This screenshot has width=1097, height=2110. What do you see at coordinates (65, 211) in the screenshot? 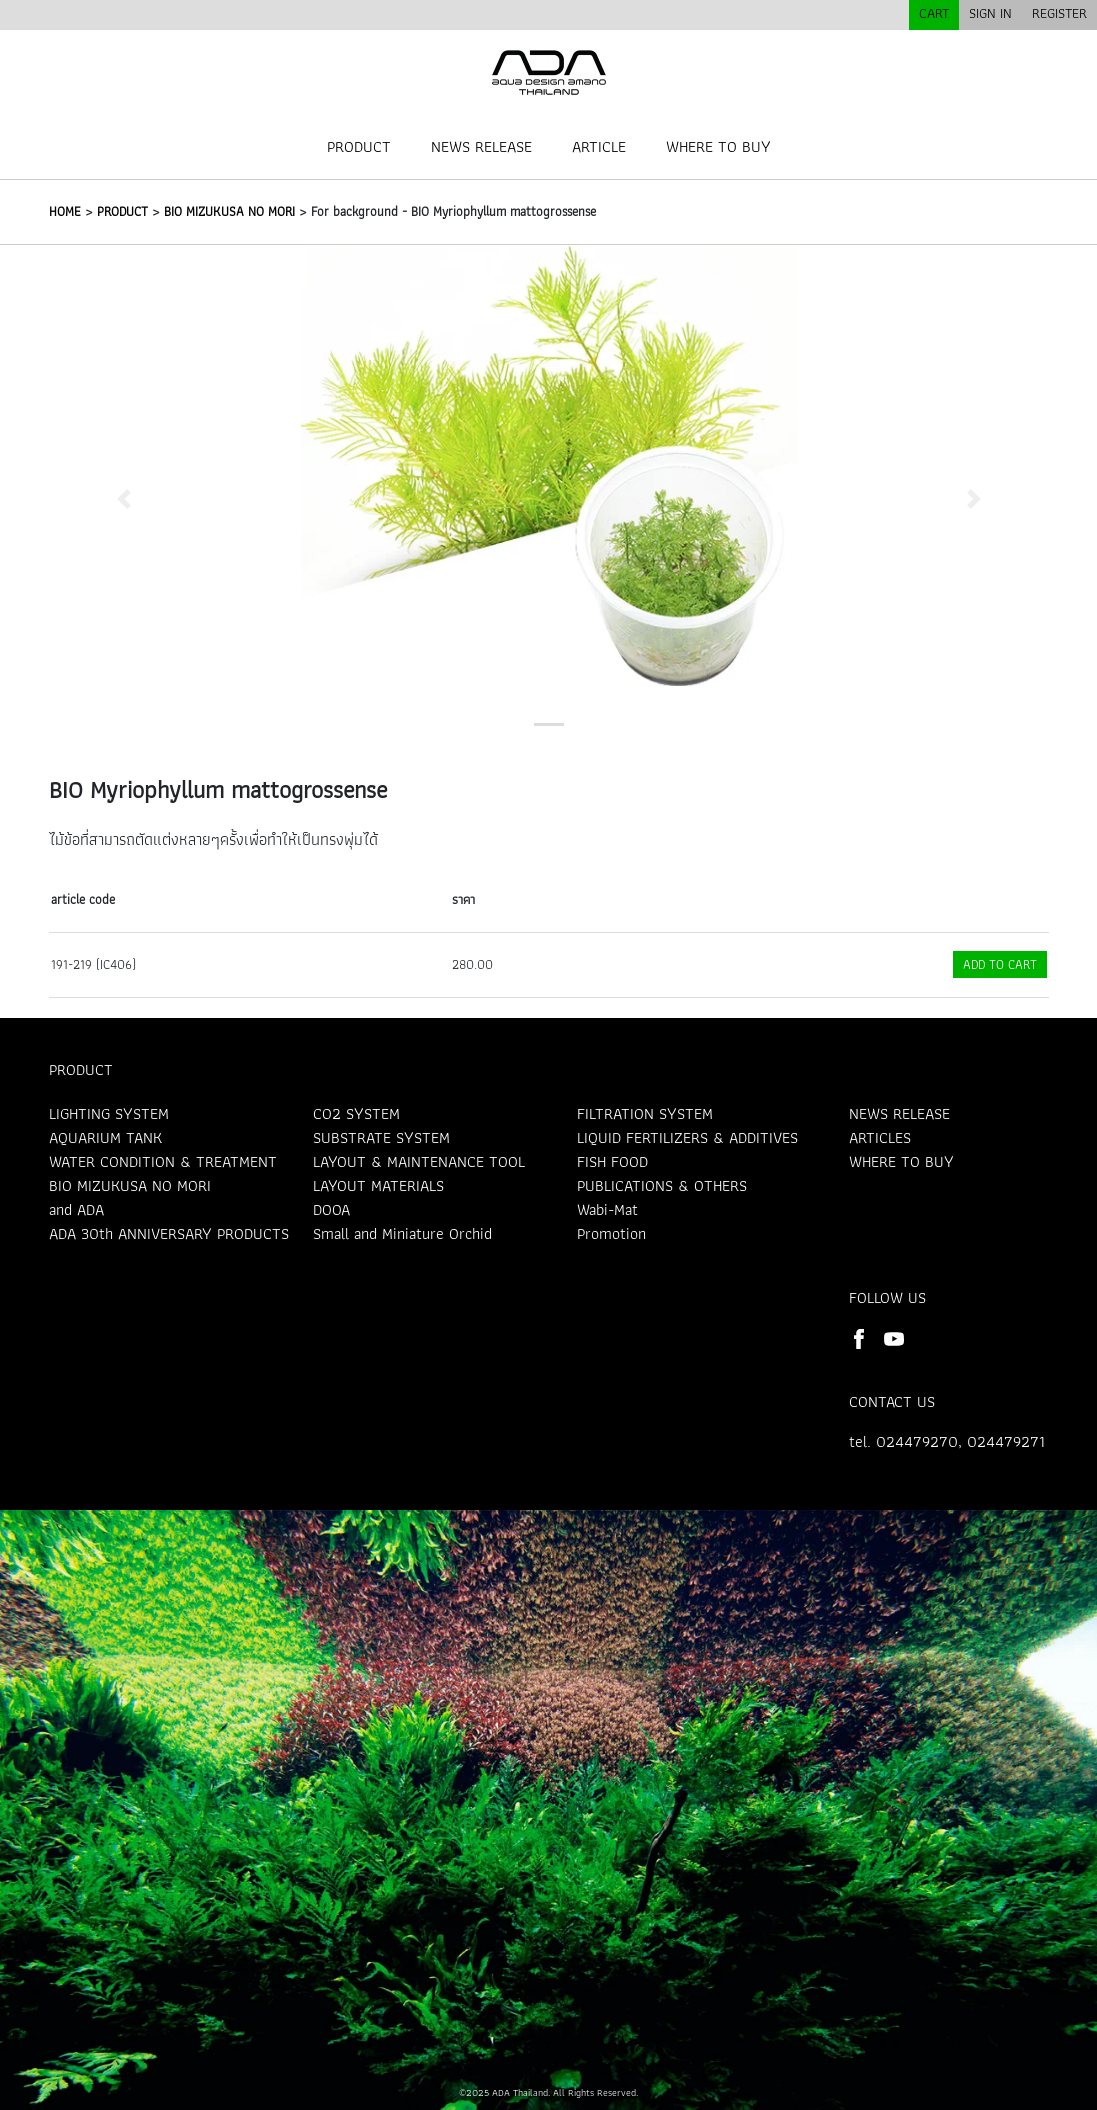
I see `HOME` at bounding box center [65, 211].